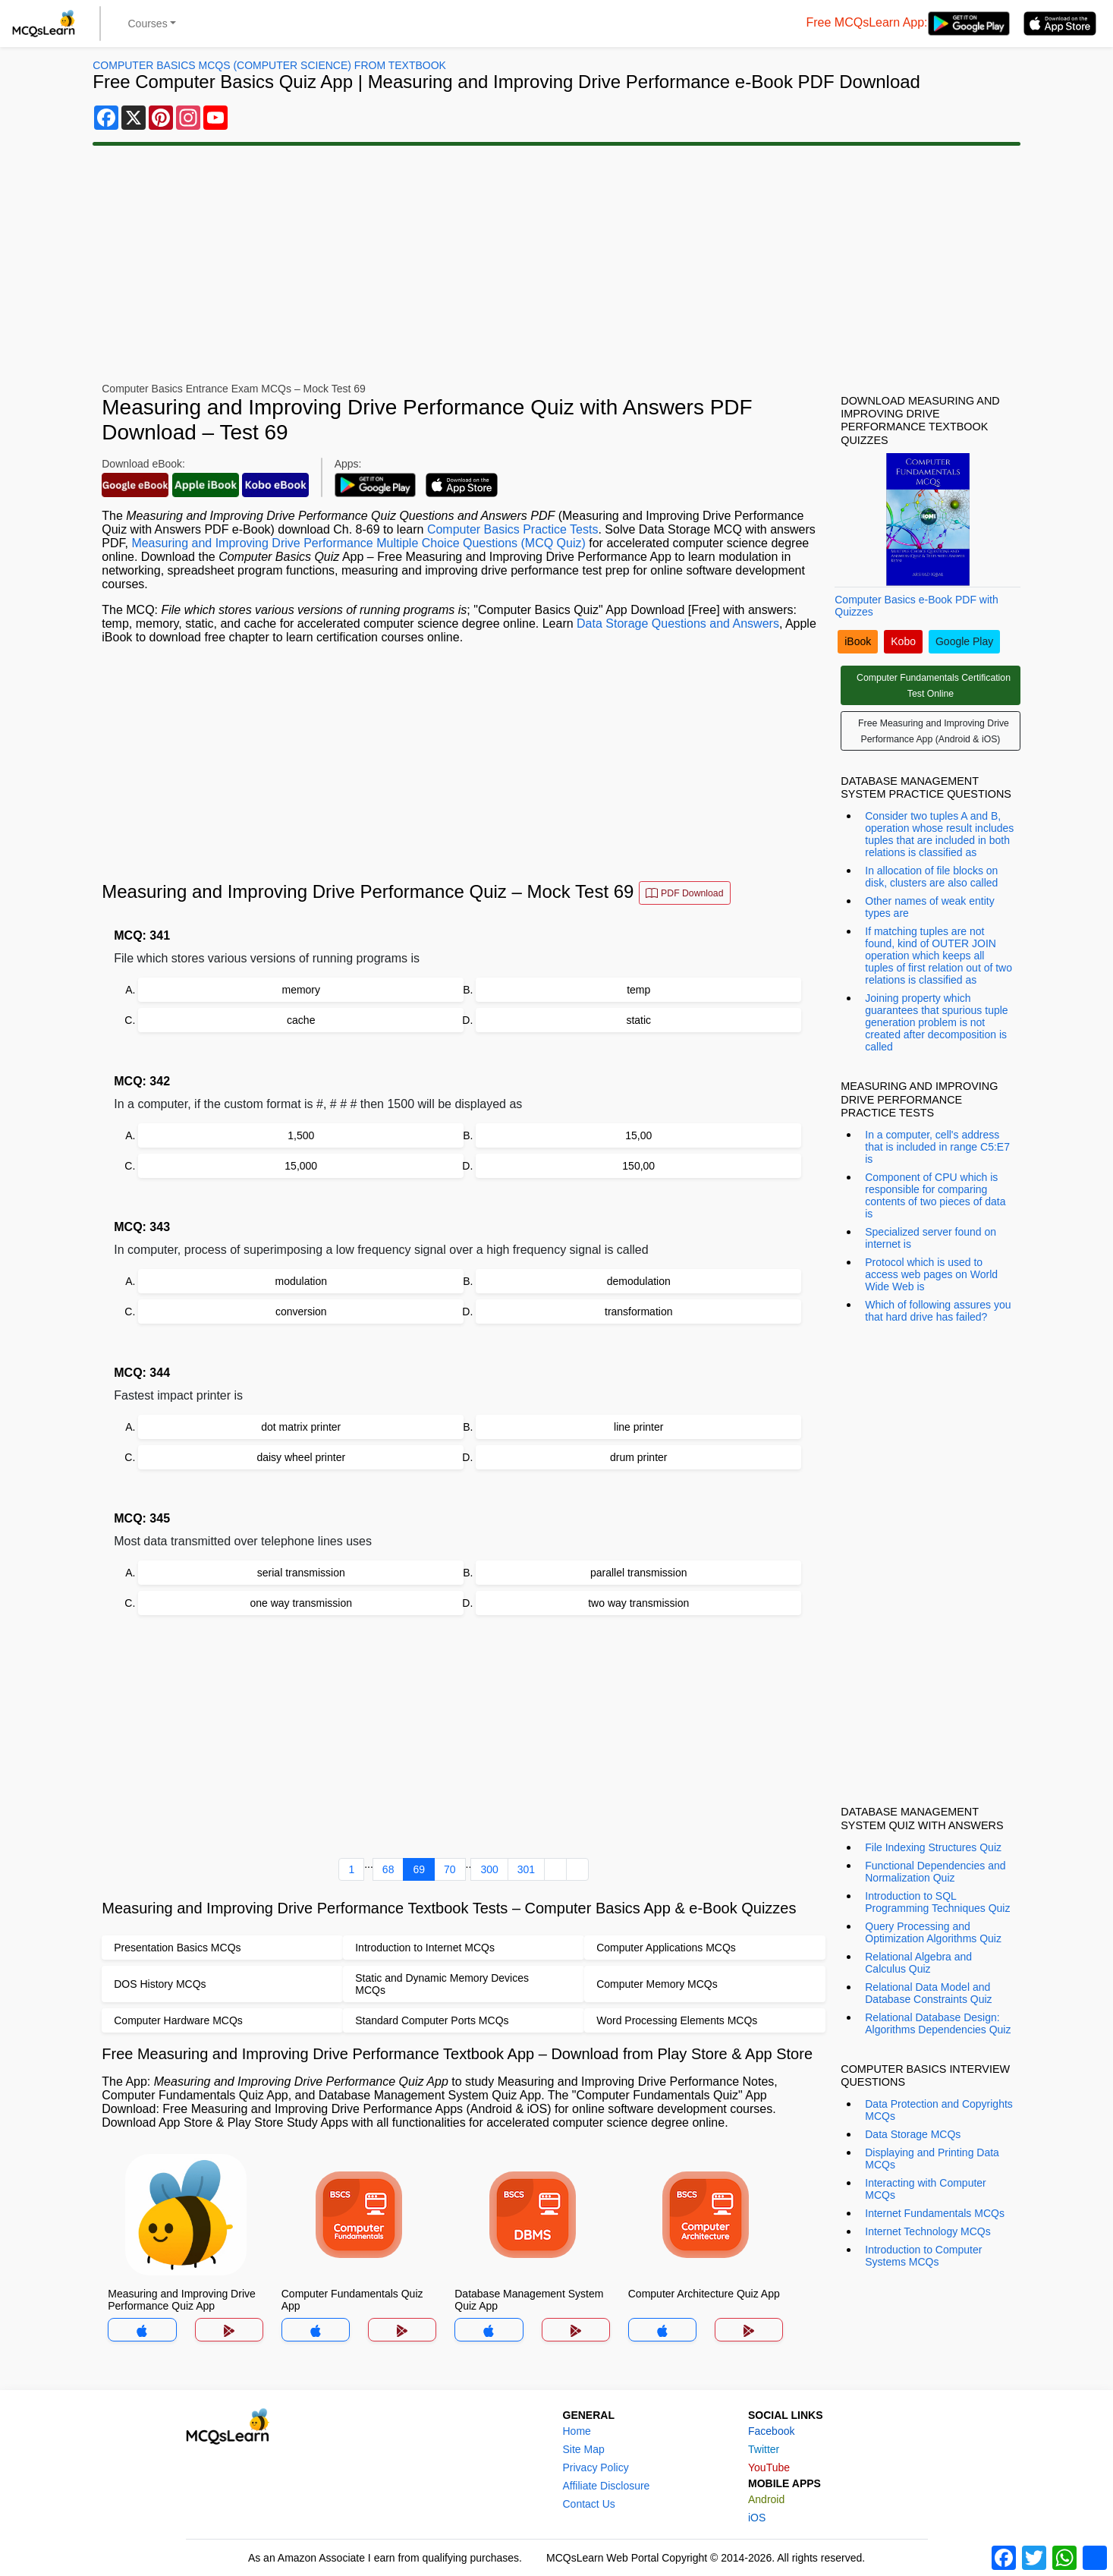 The image size is (1113, 2576). What do you see at coordinates (903, 641) in the screenshot?
I see `Kobo` at bounding box center [903, 641].